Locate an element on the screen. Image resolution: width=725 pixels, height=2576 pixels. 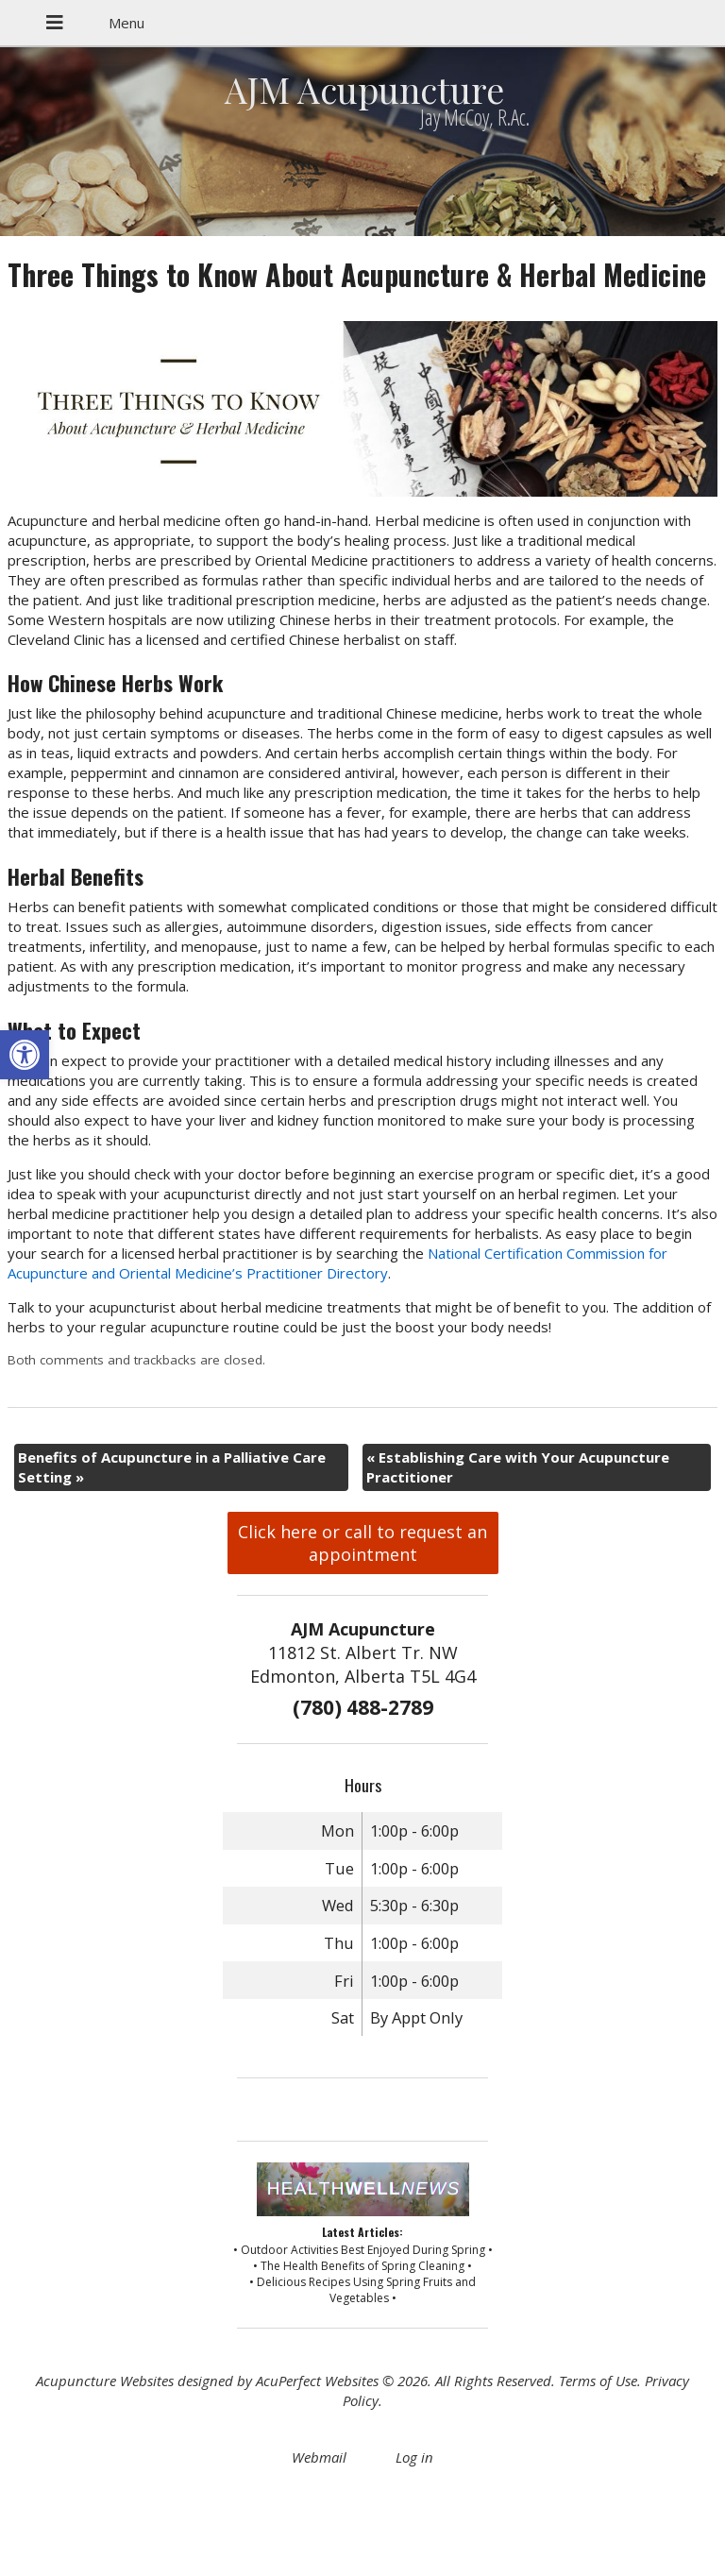
Terms of Use is located at coordinates (598, 2380).